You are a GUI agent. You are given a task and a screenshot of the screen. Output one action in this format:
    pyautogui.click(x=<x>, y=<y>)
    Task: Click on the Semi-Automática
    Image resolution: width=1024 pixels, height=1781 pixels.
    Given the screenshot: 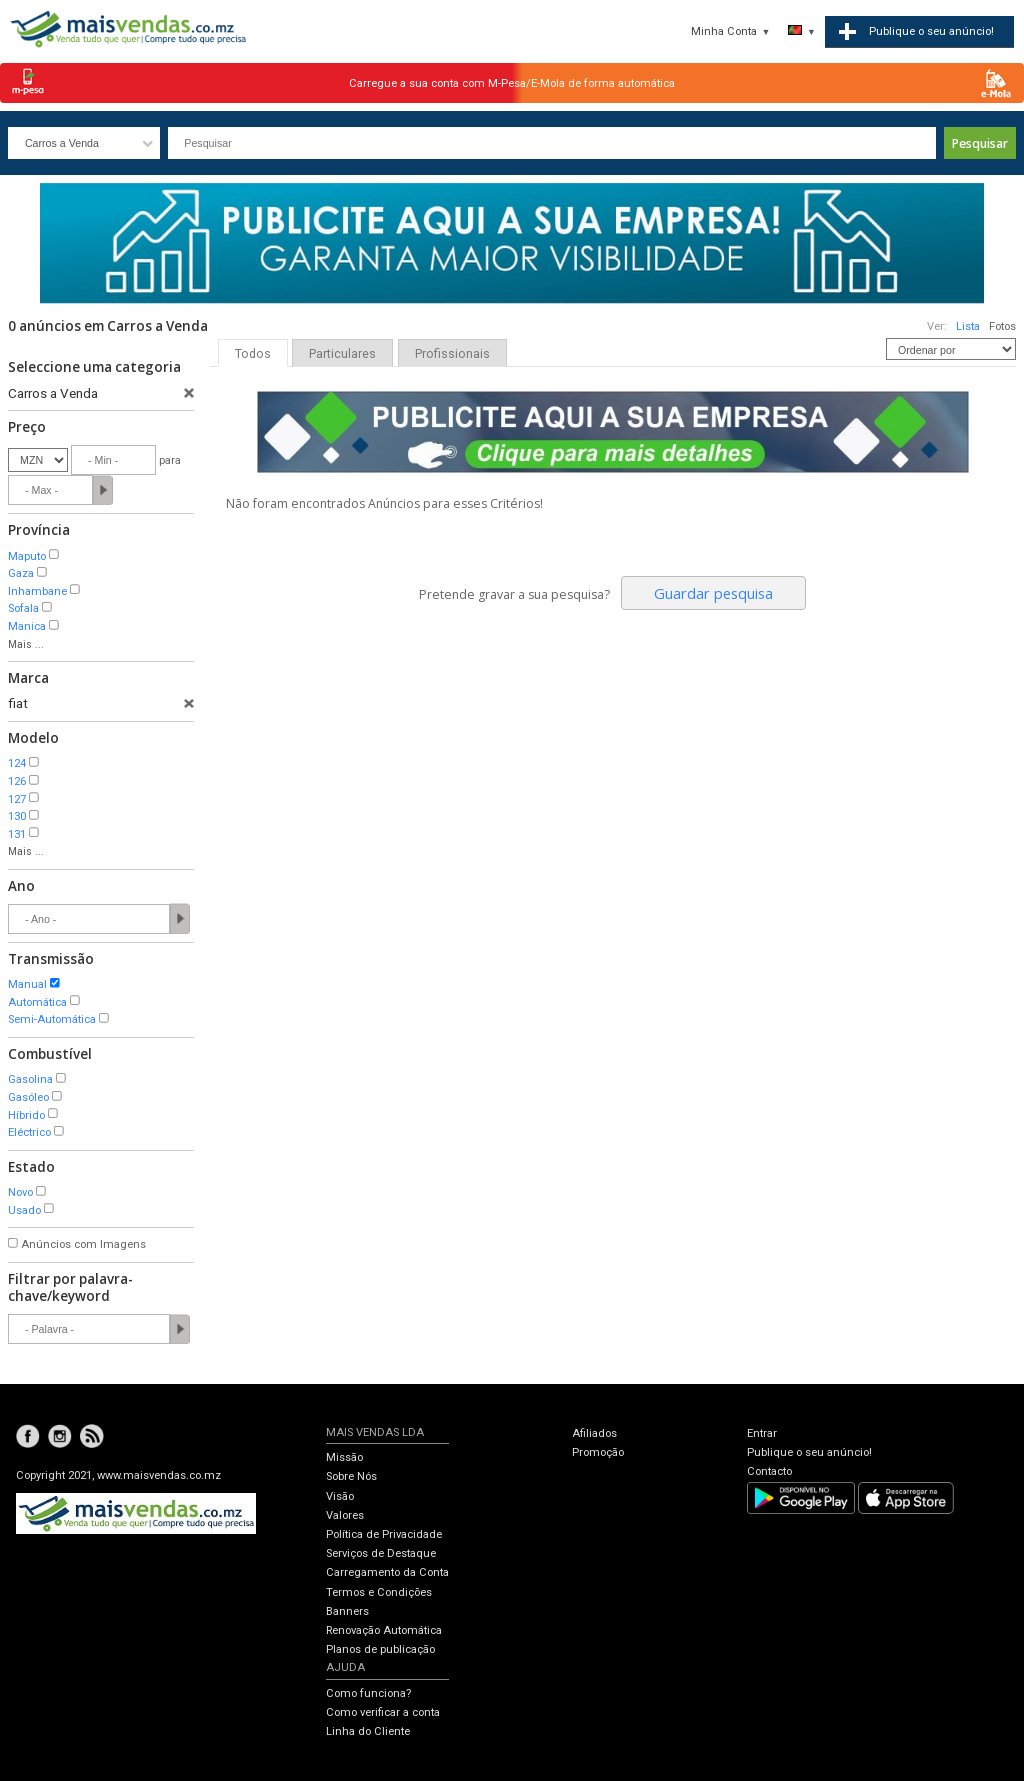 What is the action you would take?
    pyautogui.click(x=52, y=1019)
    